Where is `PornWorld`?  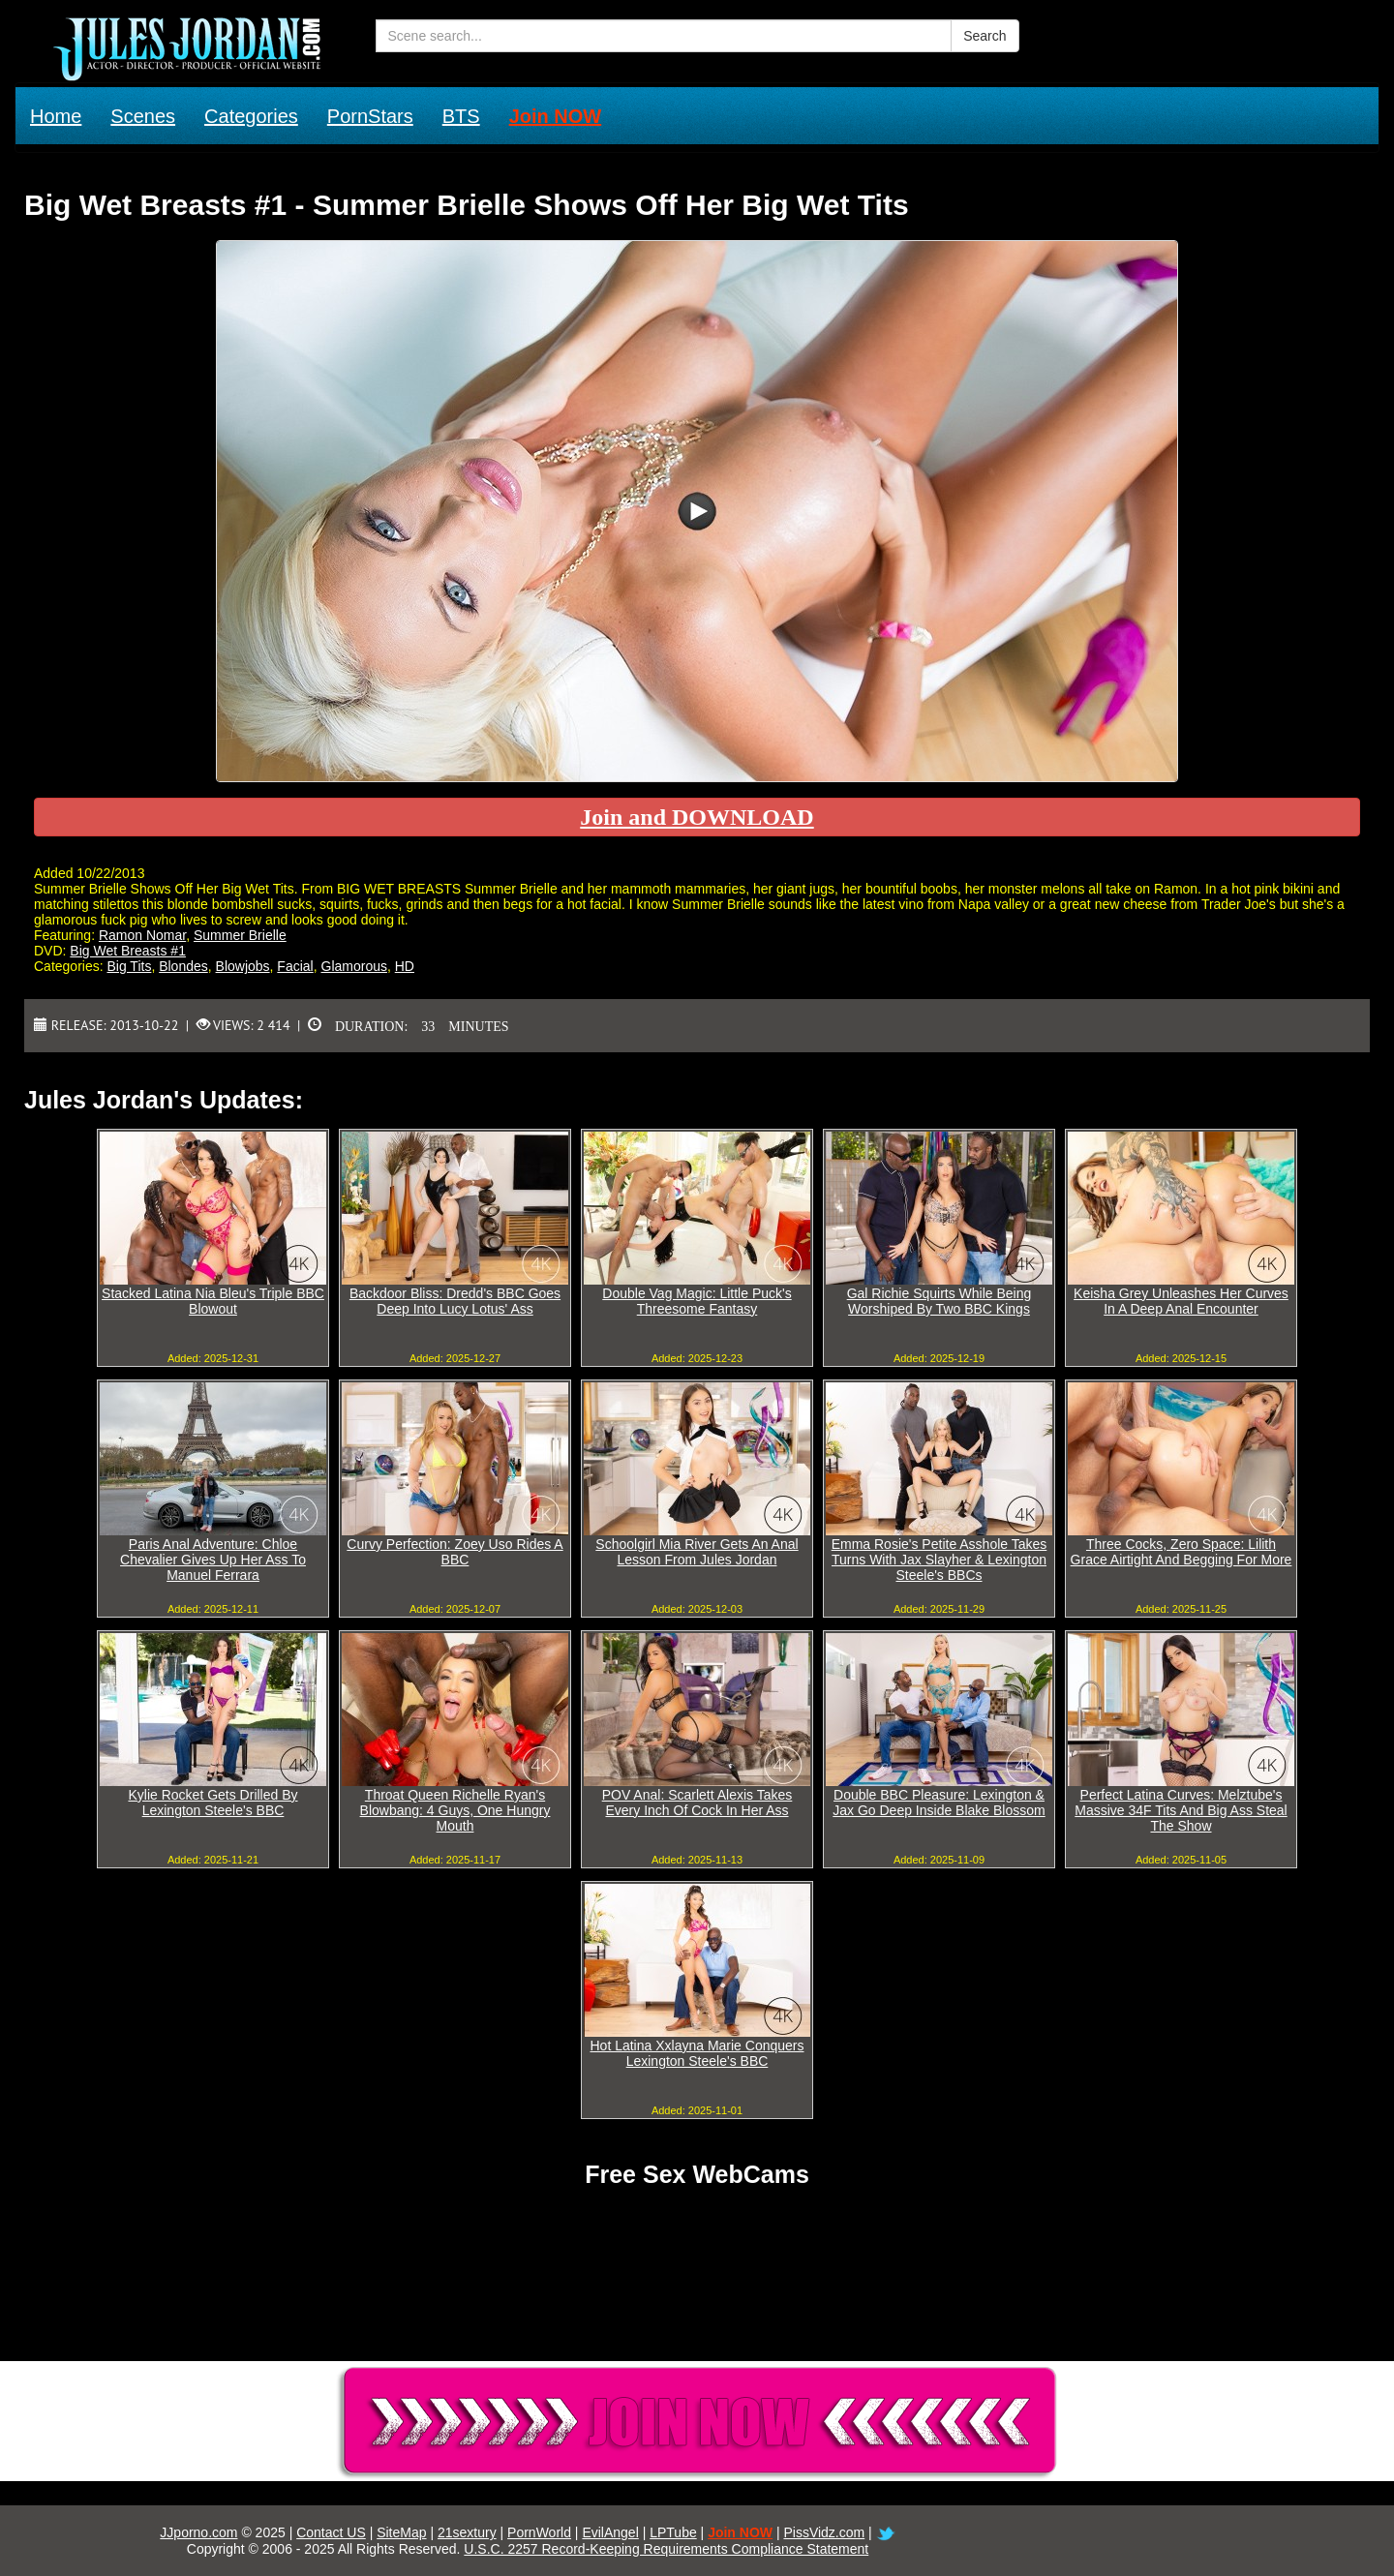 PornWorld is located at coordinates (539, 2532).